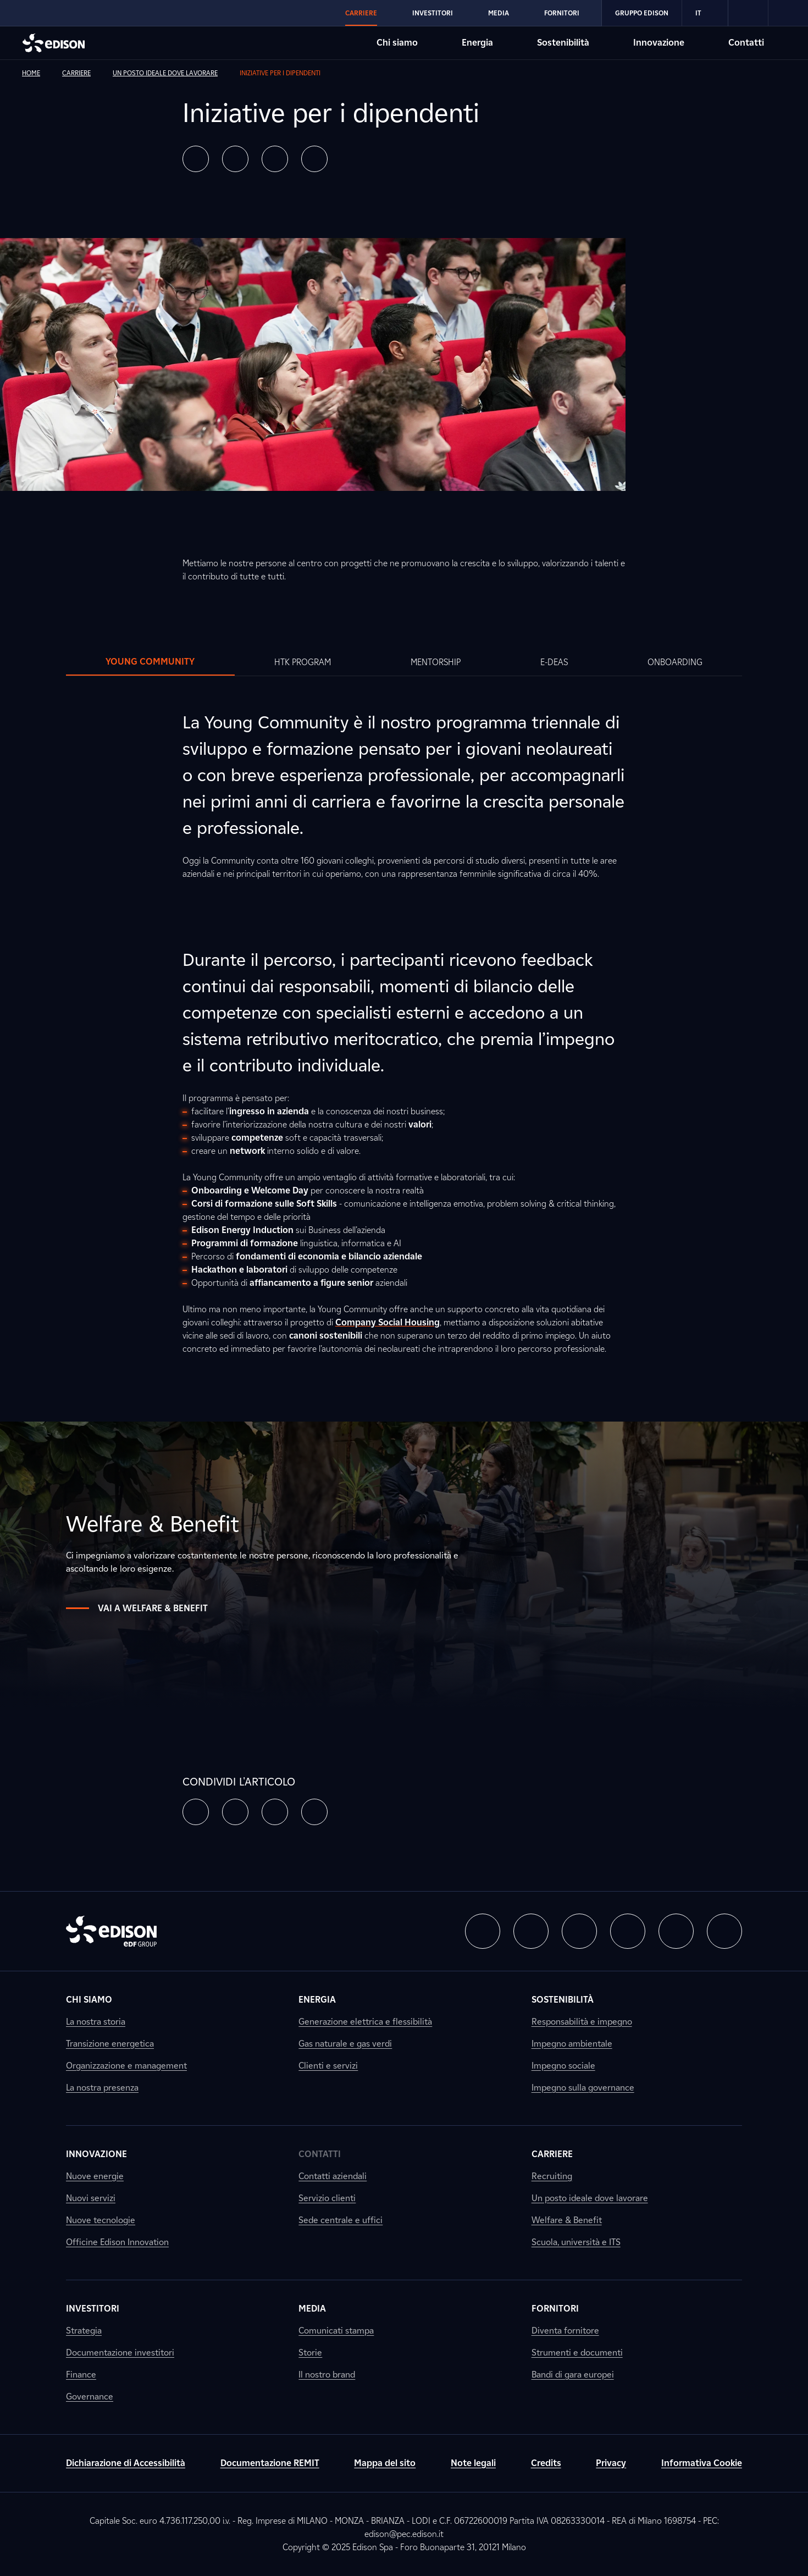 This screenshot has width=808, height=2576. What do you see at coordinates (561, 13) in the screenshot?
I see `Fornitori [Vai alla sezione Fornitori di Edison]` at bounding box center [561, 13].